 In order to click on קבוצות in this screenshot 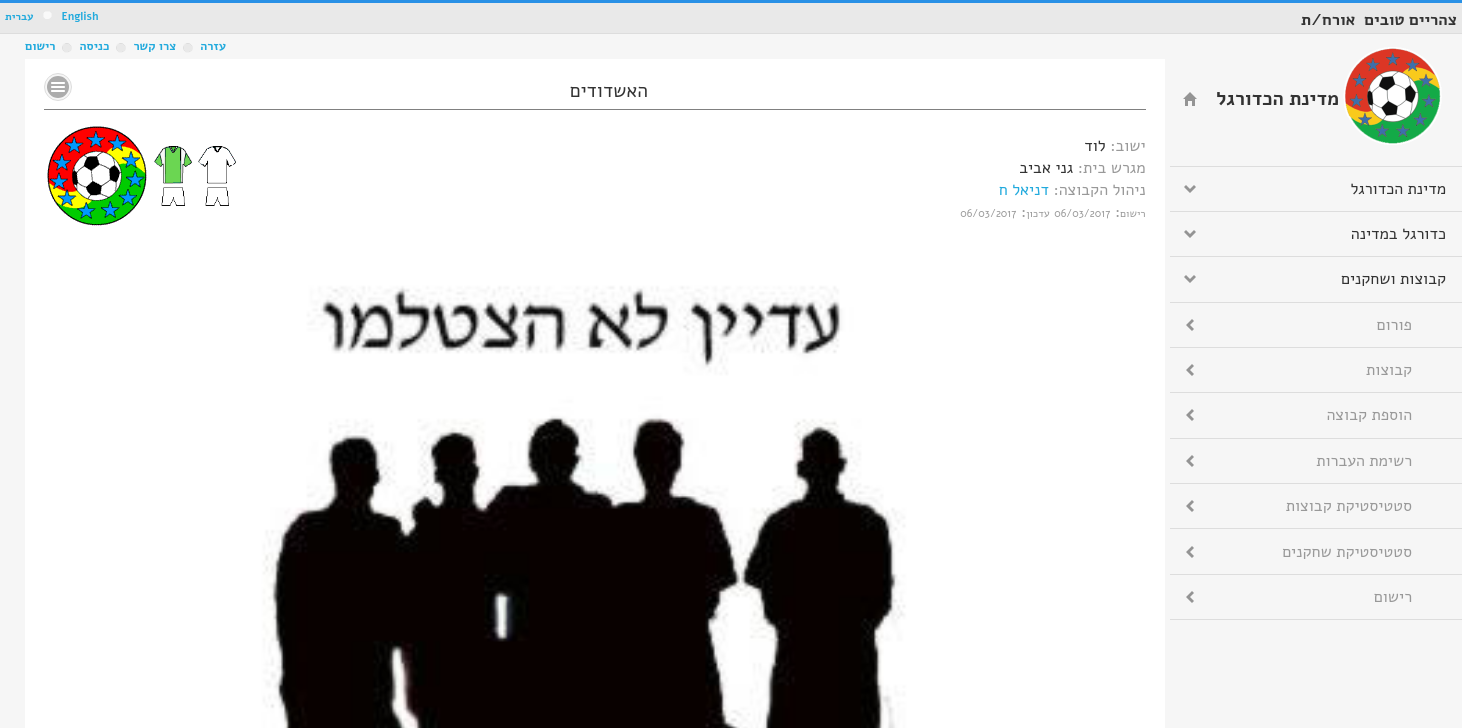, I will do `click(1389, 370)`.